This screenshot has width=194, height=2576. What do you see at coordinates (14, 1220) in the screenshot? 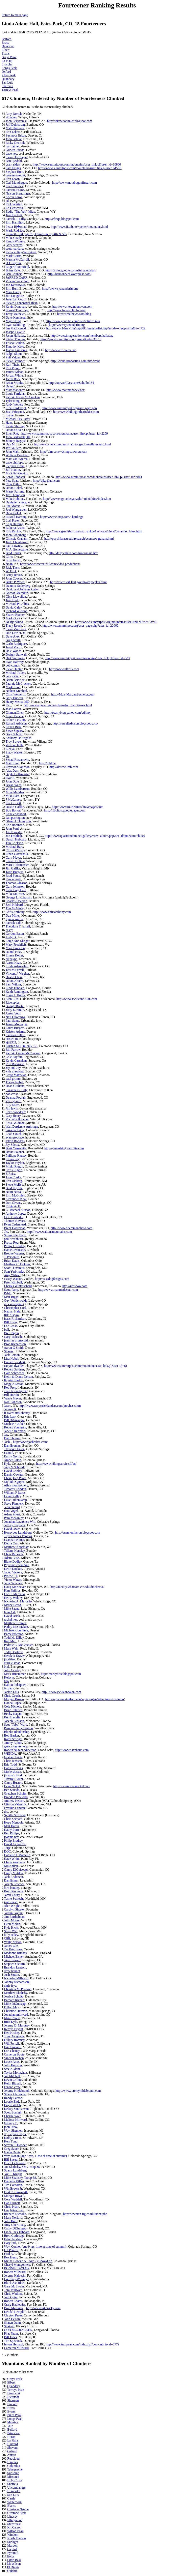
I see `Thomas Kovacs` at bounding box center [14, 1220].